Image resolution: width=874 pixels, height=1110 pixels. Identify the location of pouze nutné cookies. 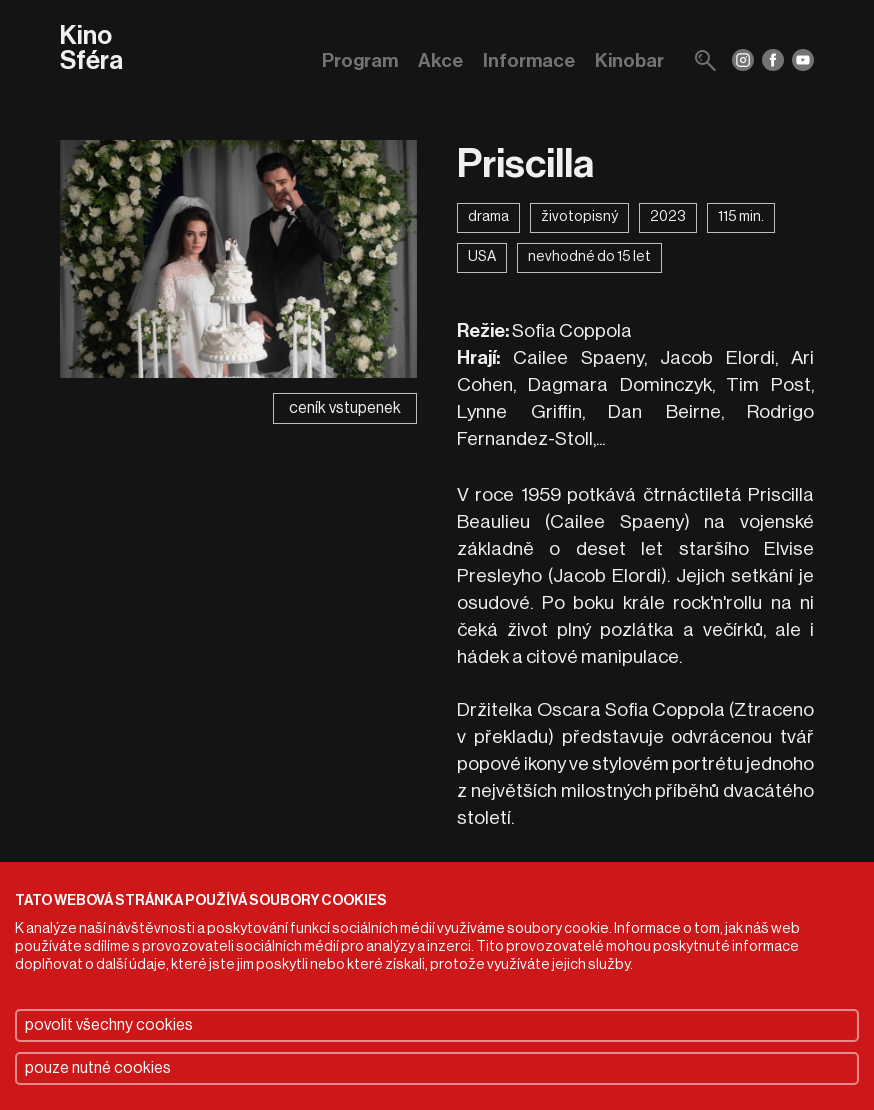
(98, 1068).